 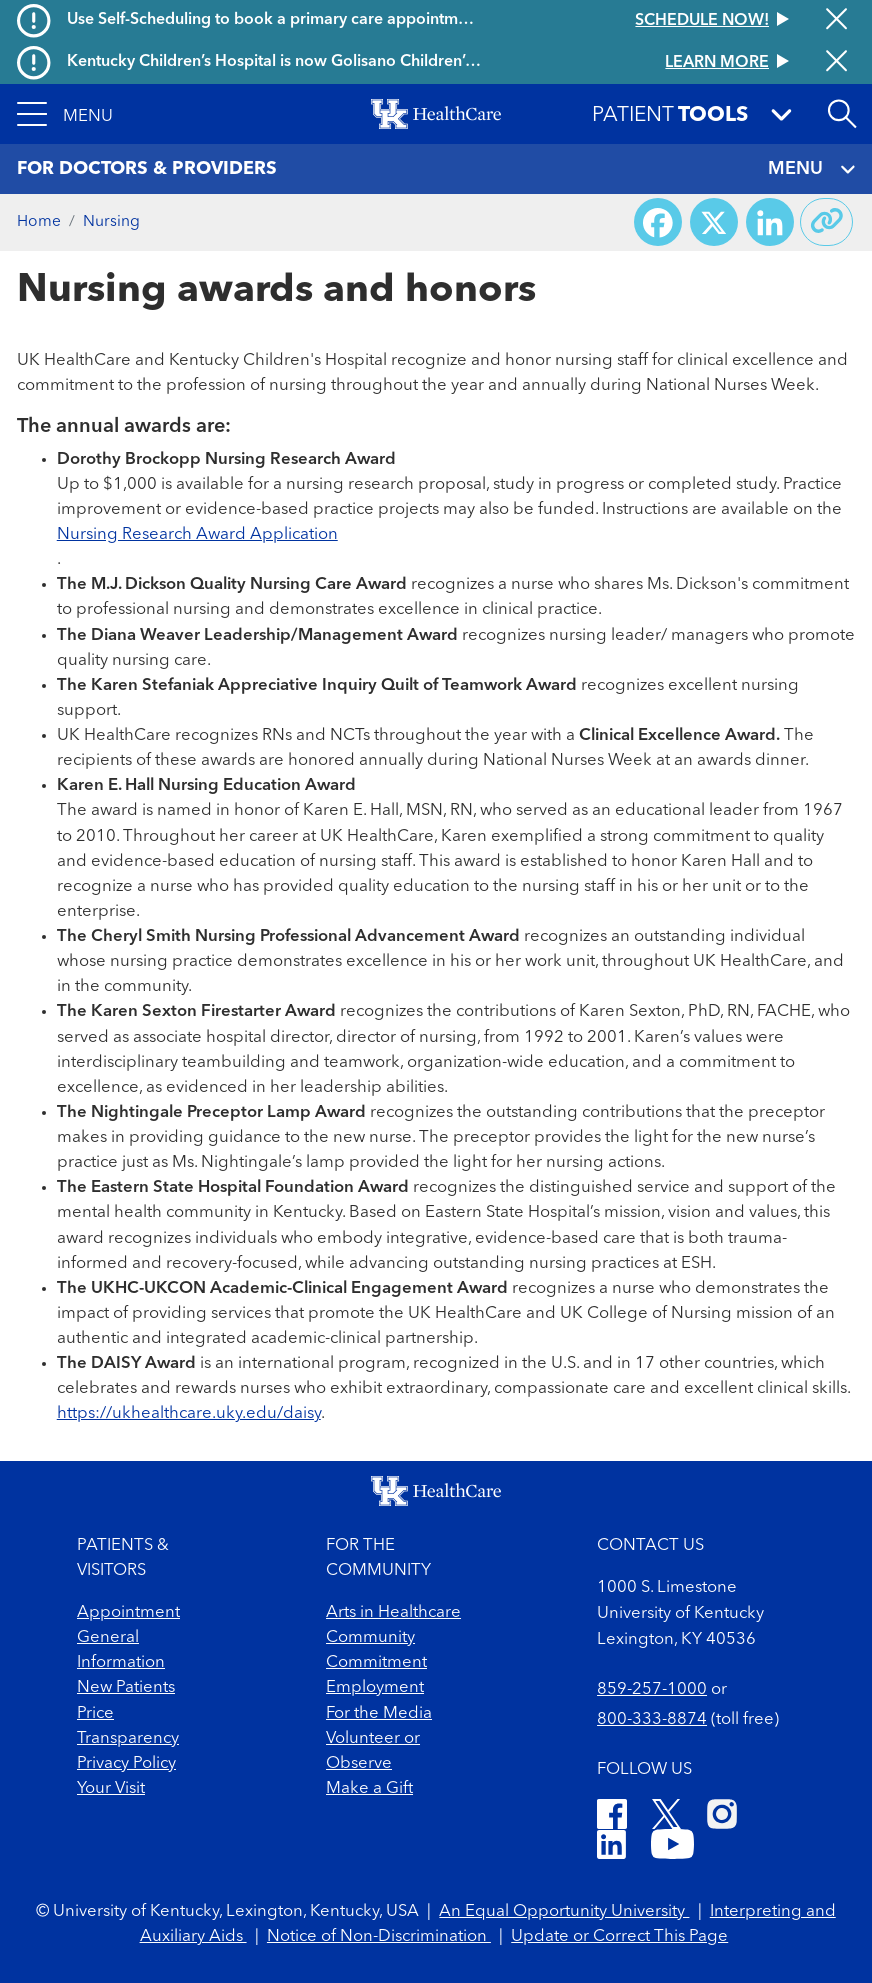 I want to click on 859-257-1000, so click(x=652, y=1689).